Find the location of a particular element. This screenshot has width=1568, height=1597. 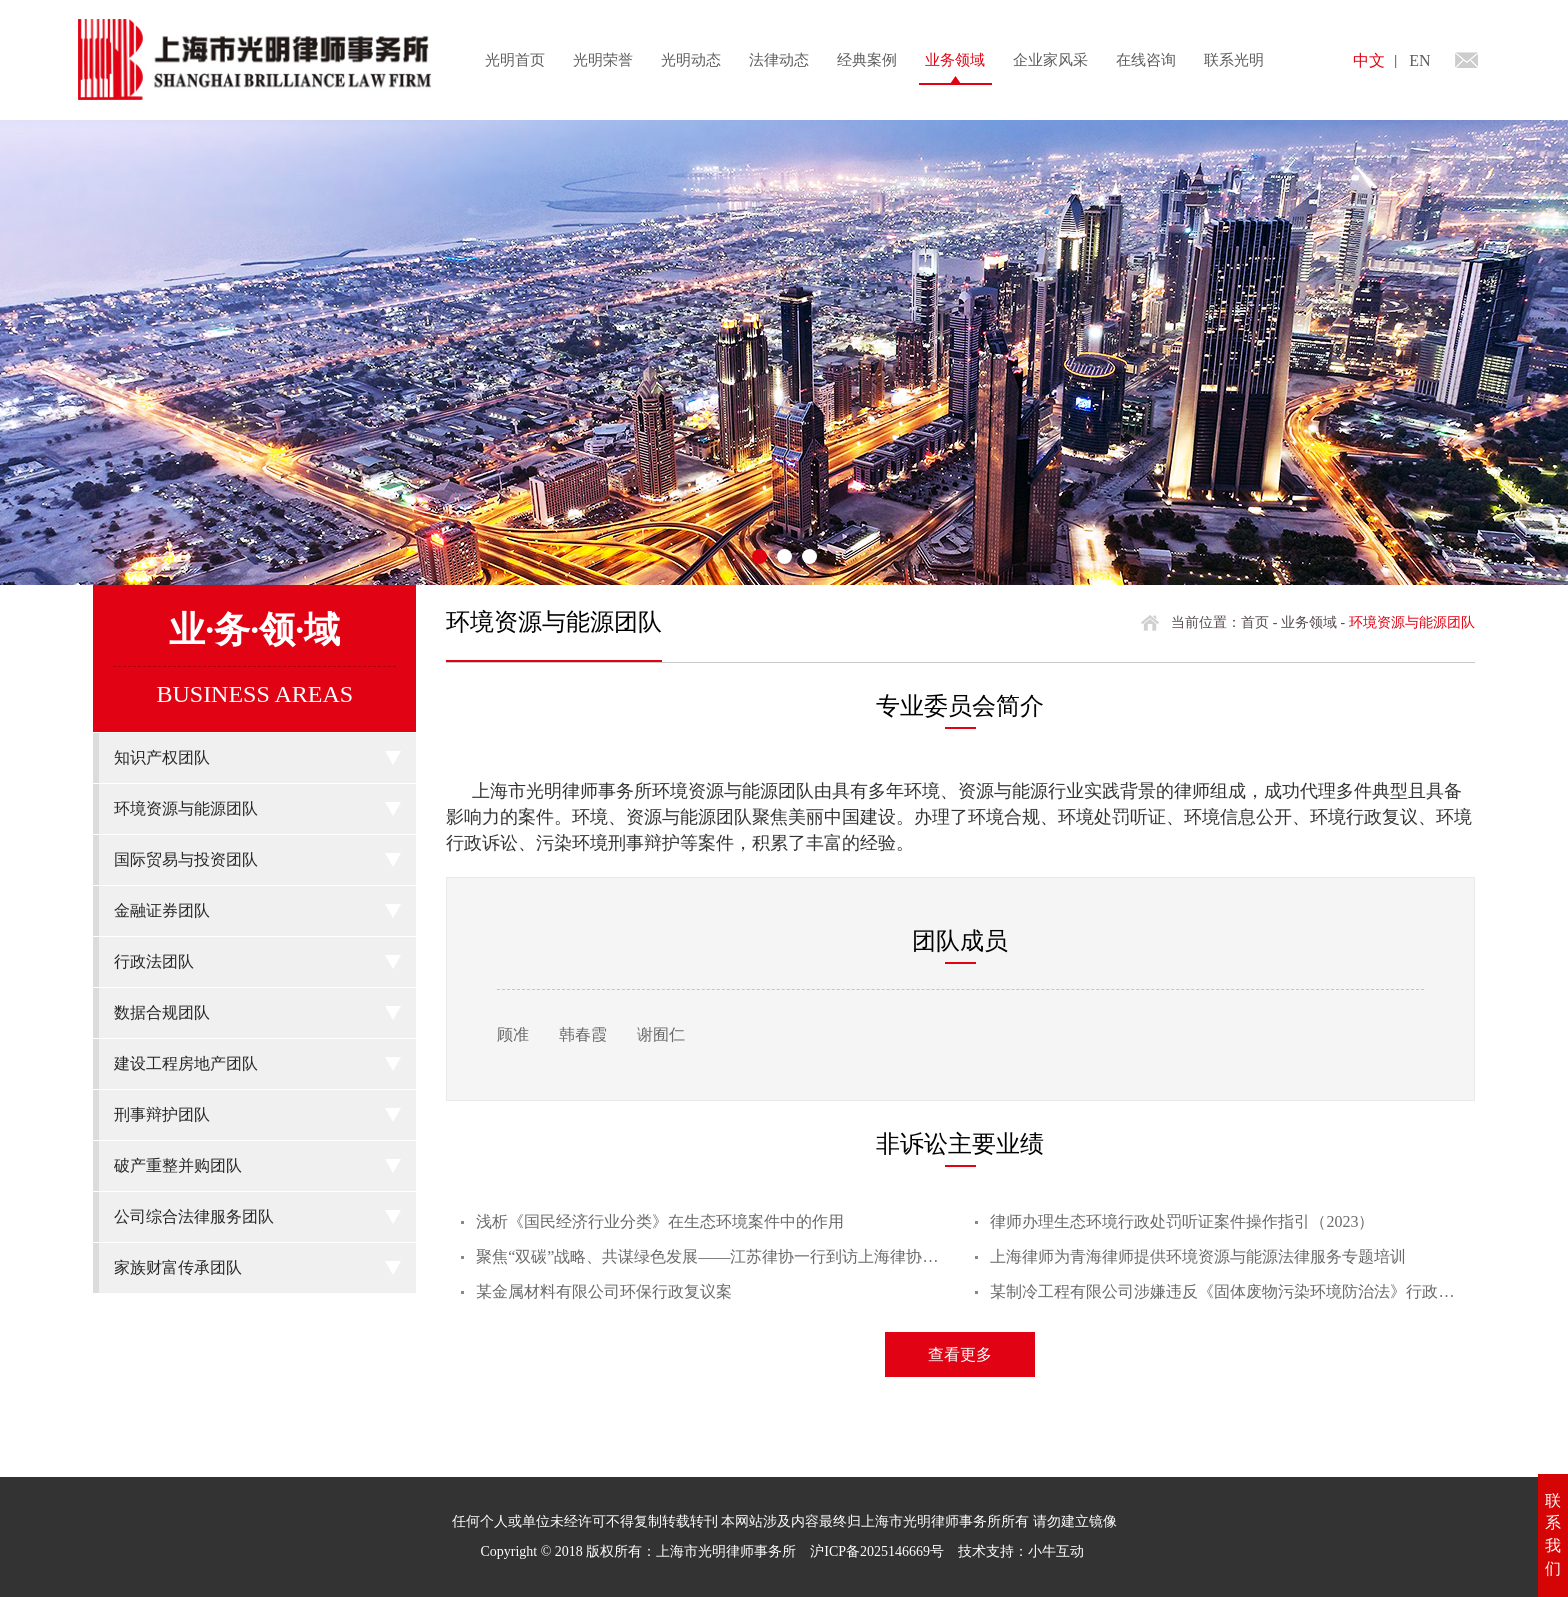

谢囿仁 is located at coordinates (661, 1034).